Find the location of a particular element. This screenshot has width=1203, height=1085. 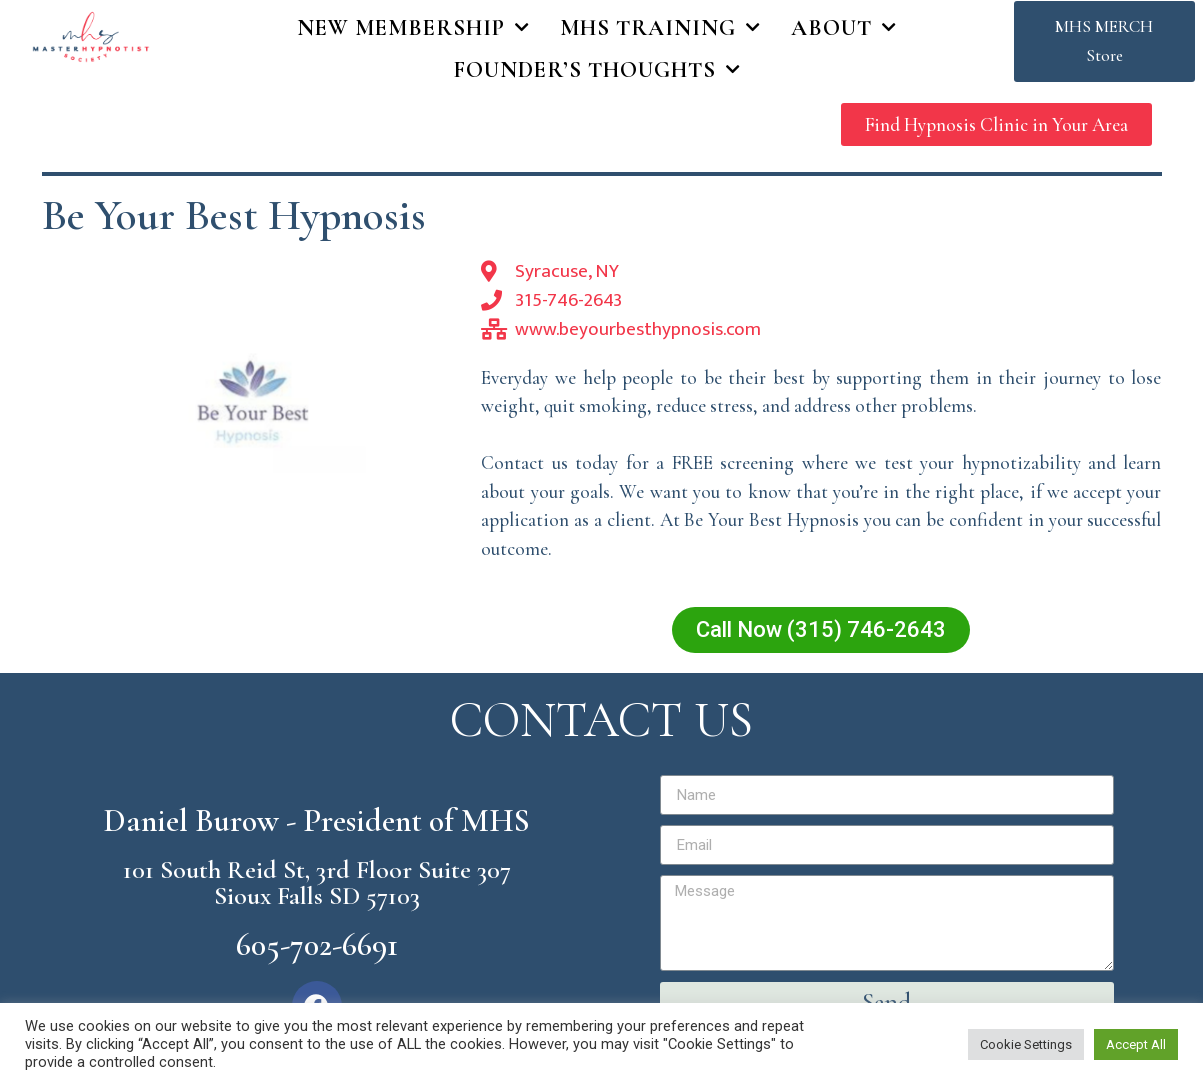

[button] is located at coordinates (1104, 42).